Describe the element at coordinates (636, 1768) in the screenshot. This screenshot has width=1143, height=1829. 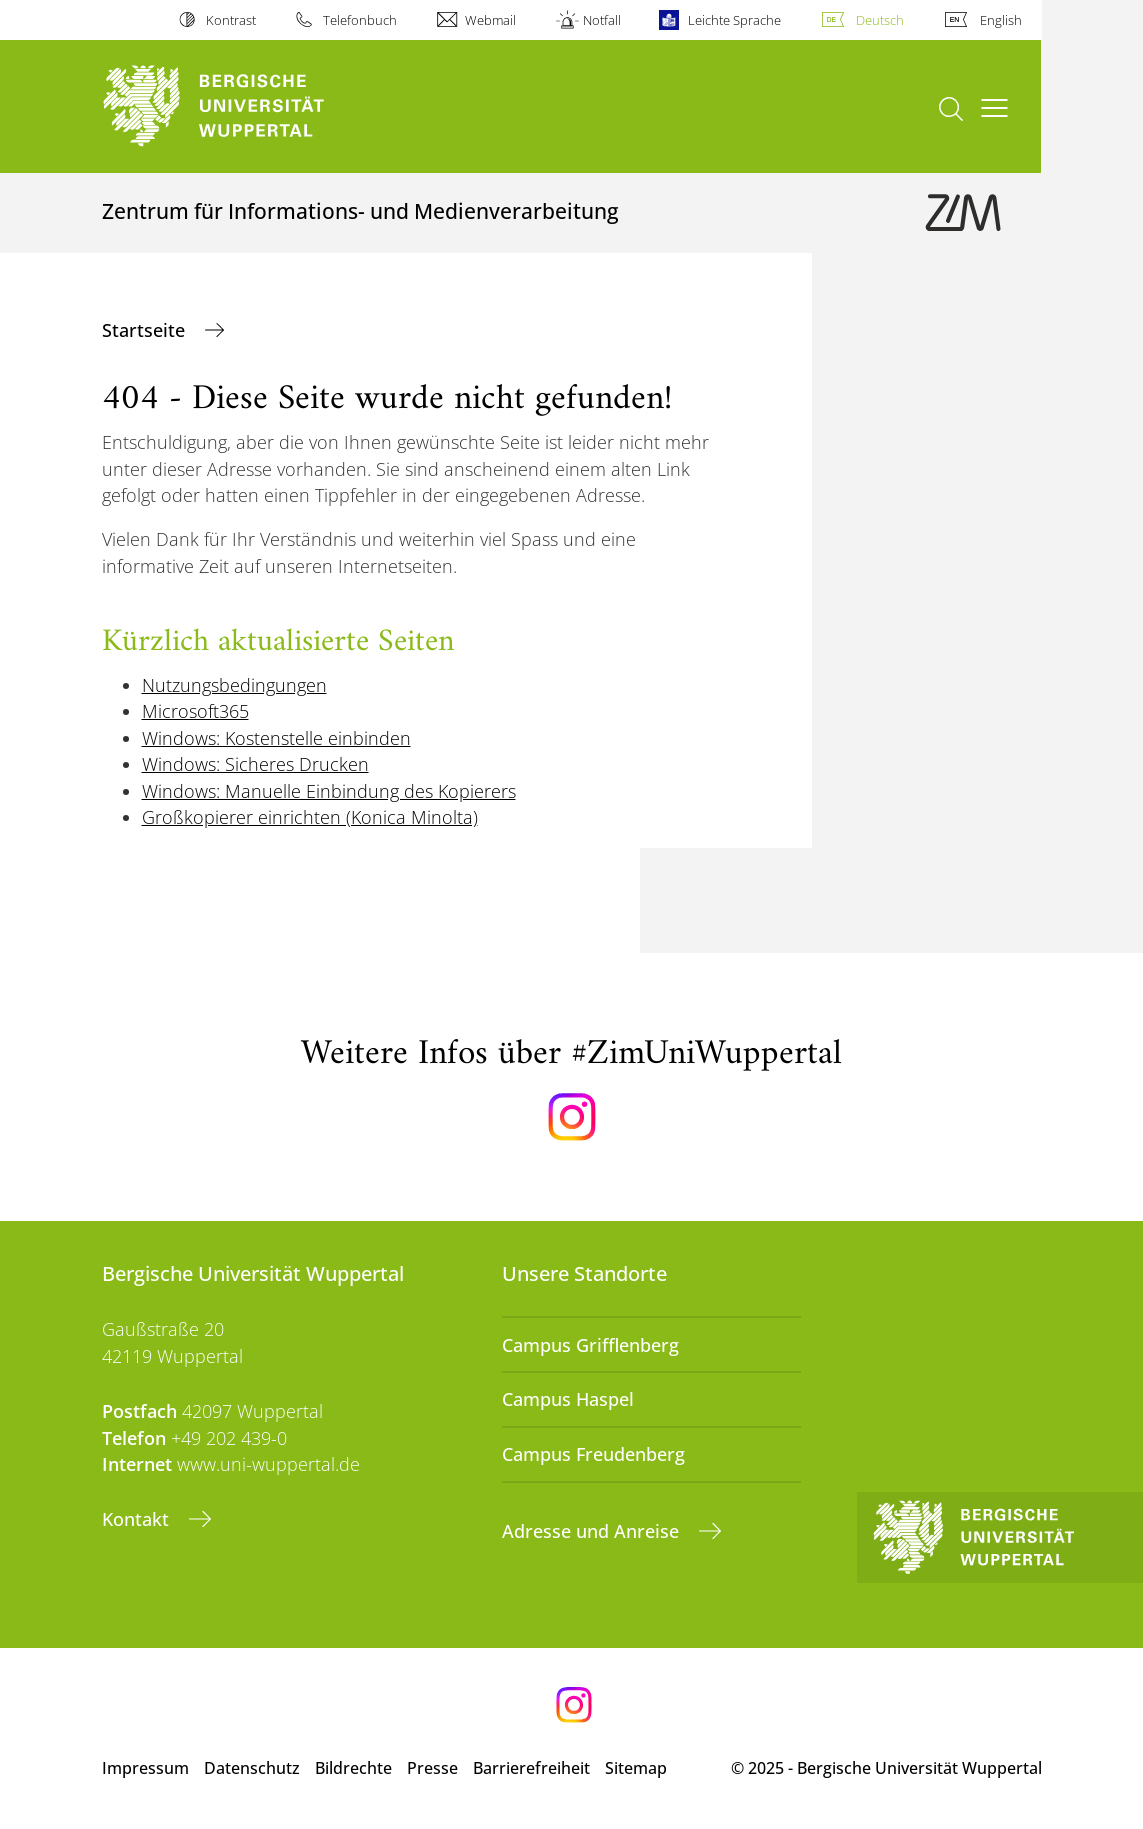
I see `Sitemap` at that location.